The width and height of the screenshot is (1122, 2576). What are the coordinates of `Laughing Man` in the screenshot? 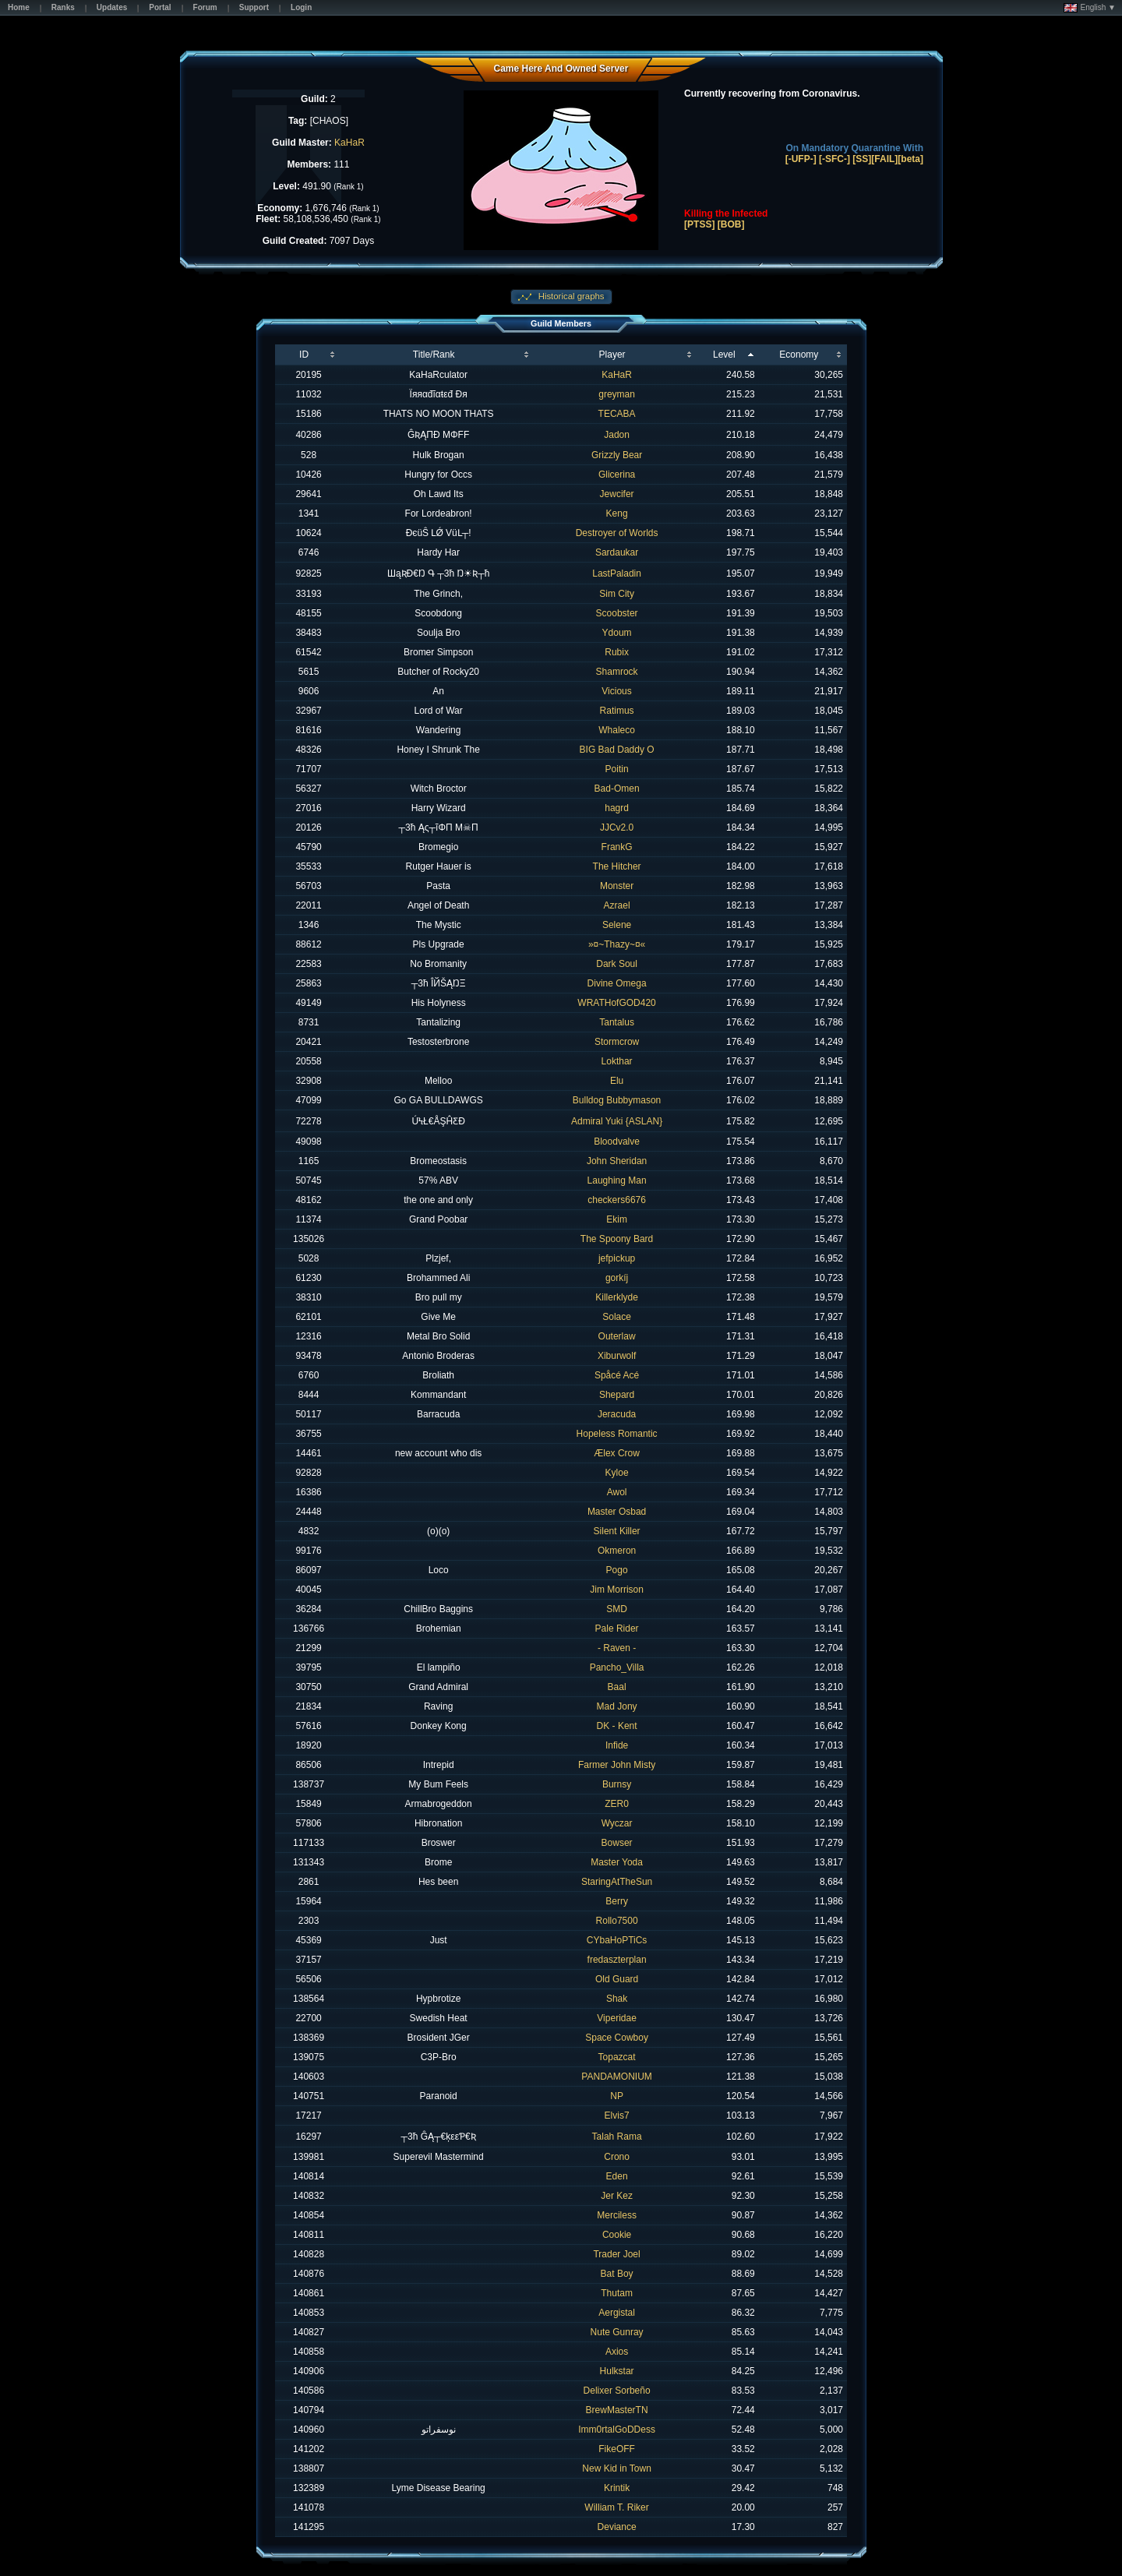 It's located at (617, 1180).